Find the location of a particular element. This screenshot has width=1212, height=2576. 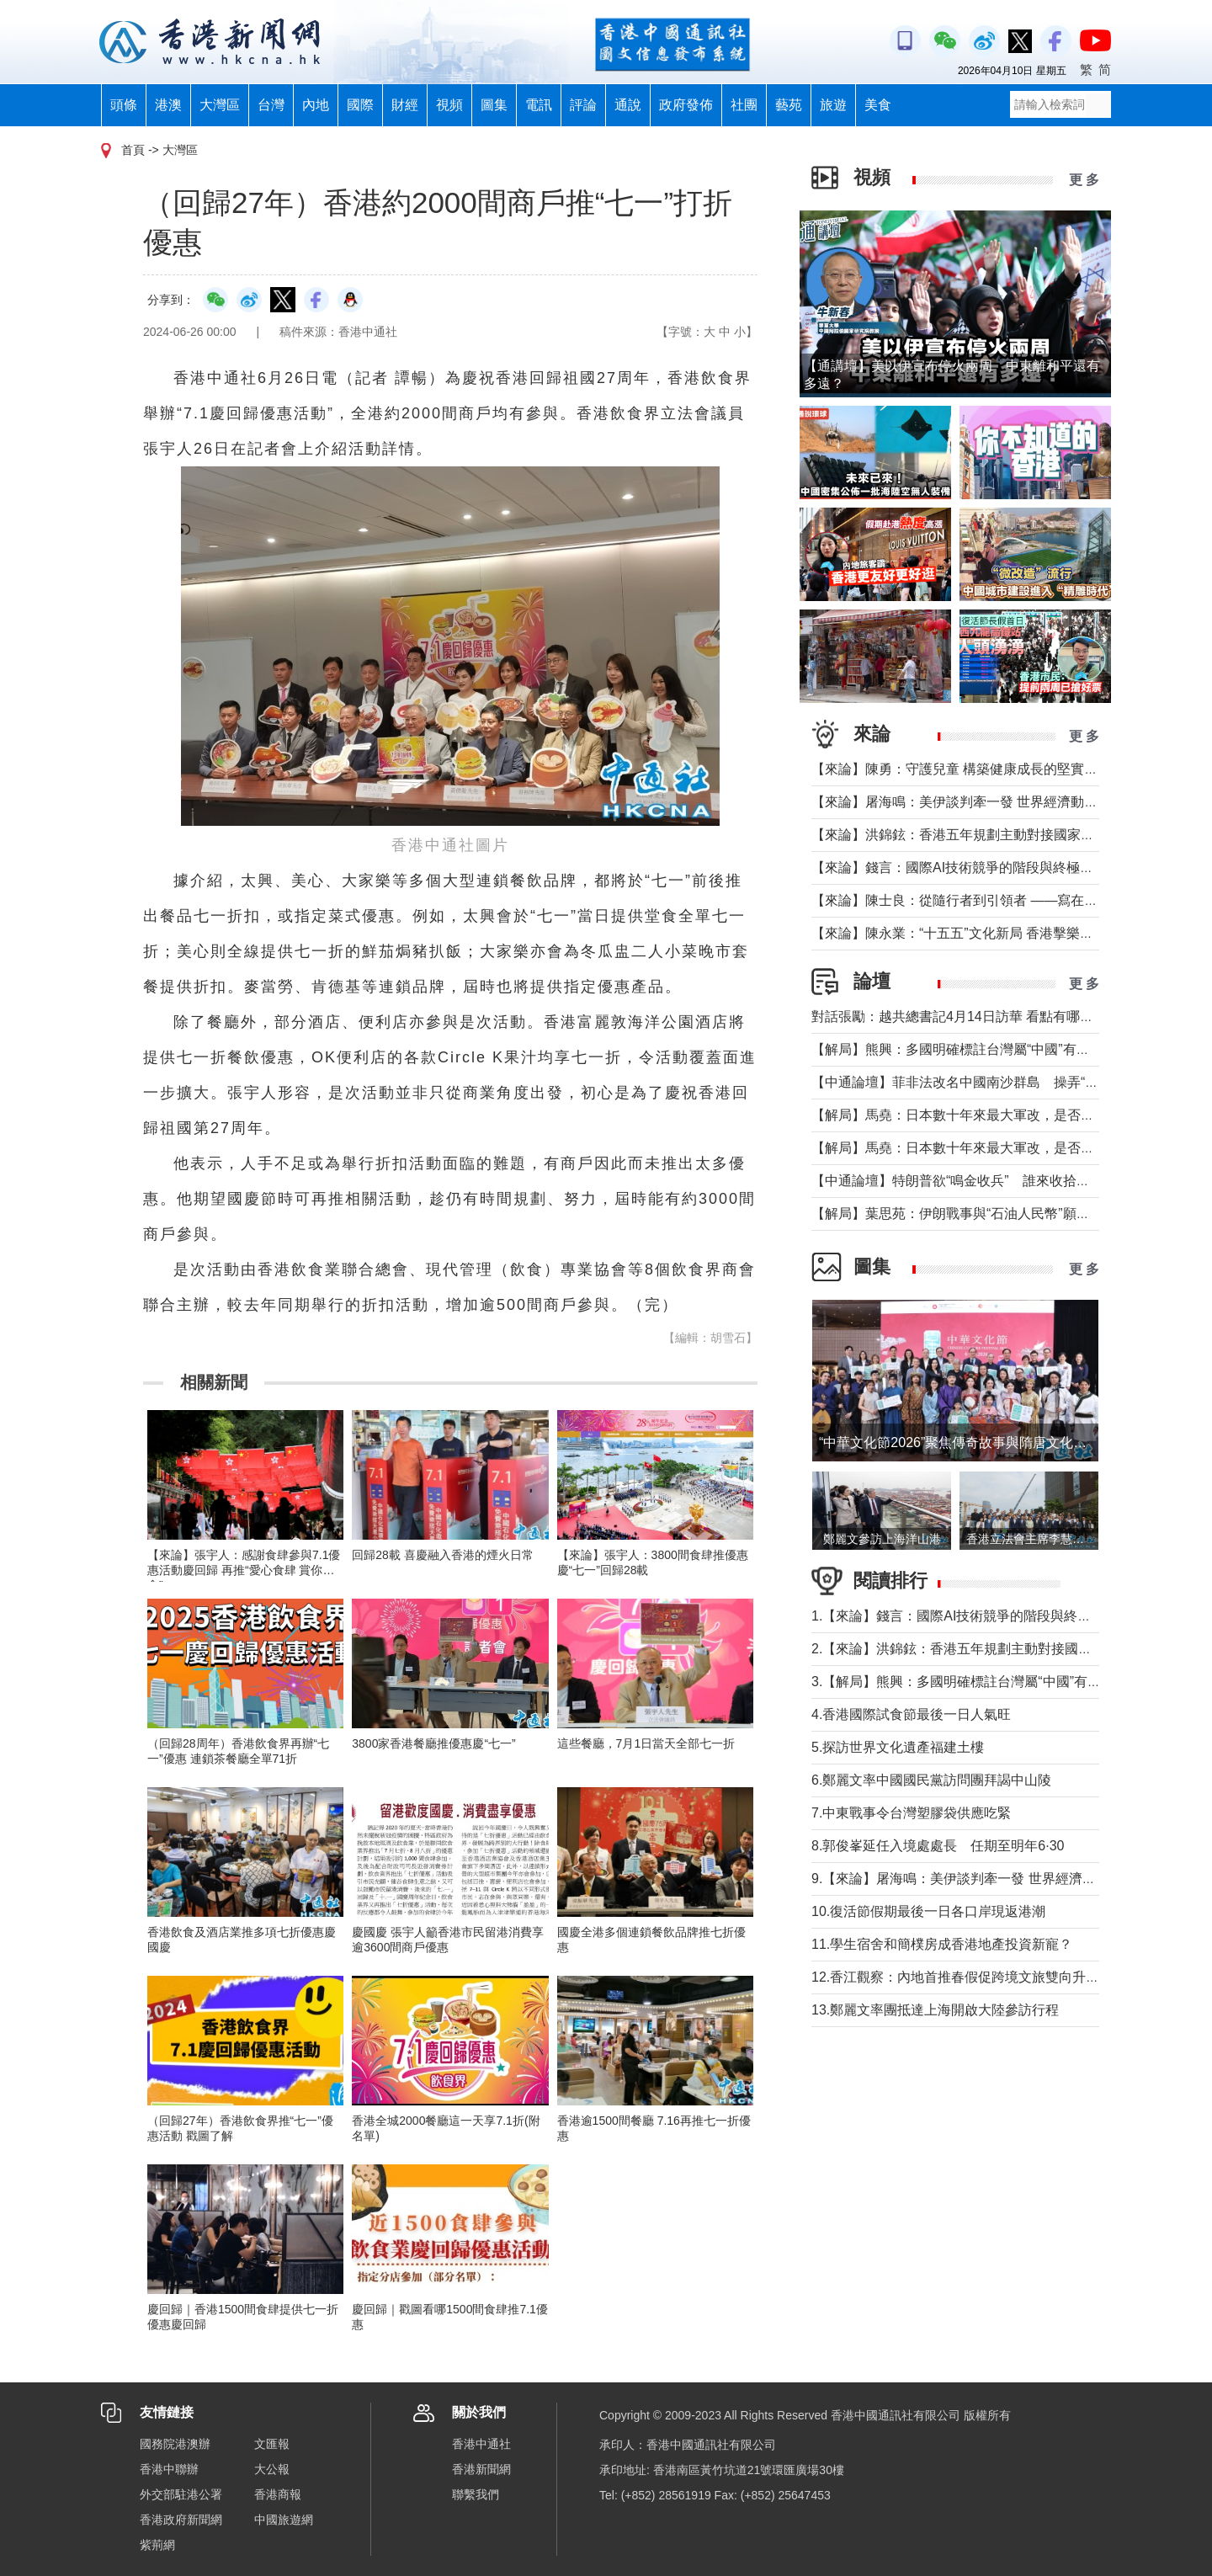

中國旅遊網 is located at coordinates (283, 2519).